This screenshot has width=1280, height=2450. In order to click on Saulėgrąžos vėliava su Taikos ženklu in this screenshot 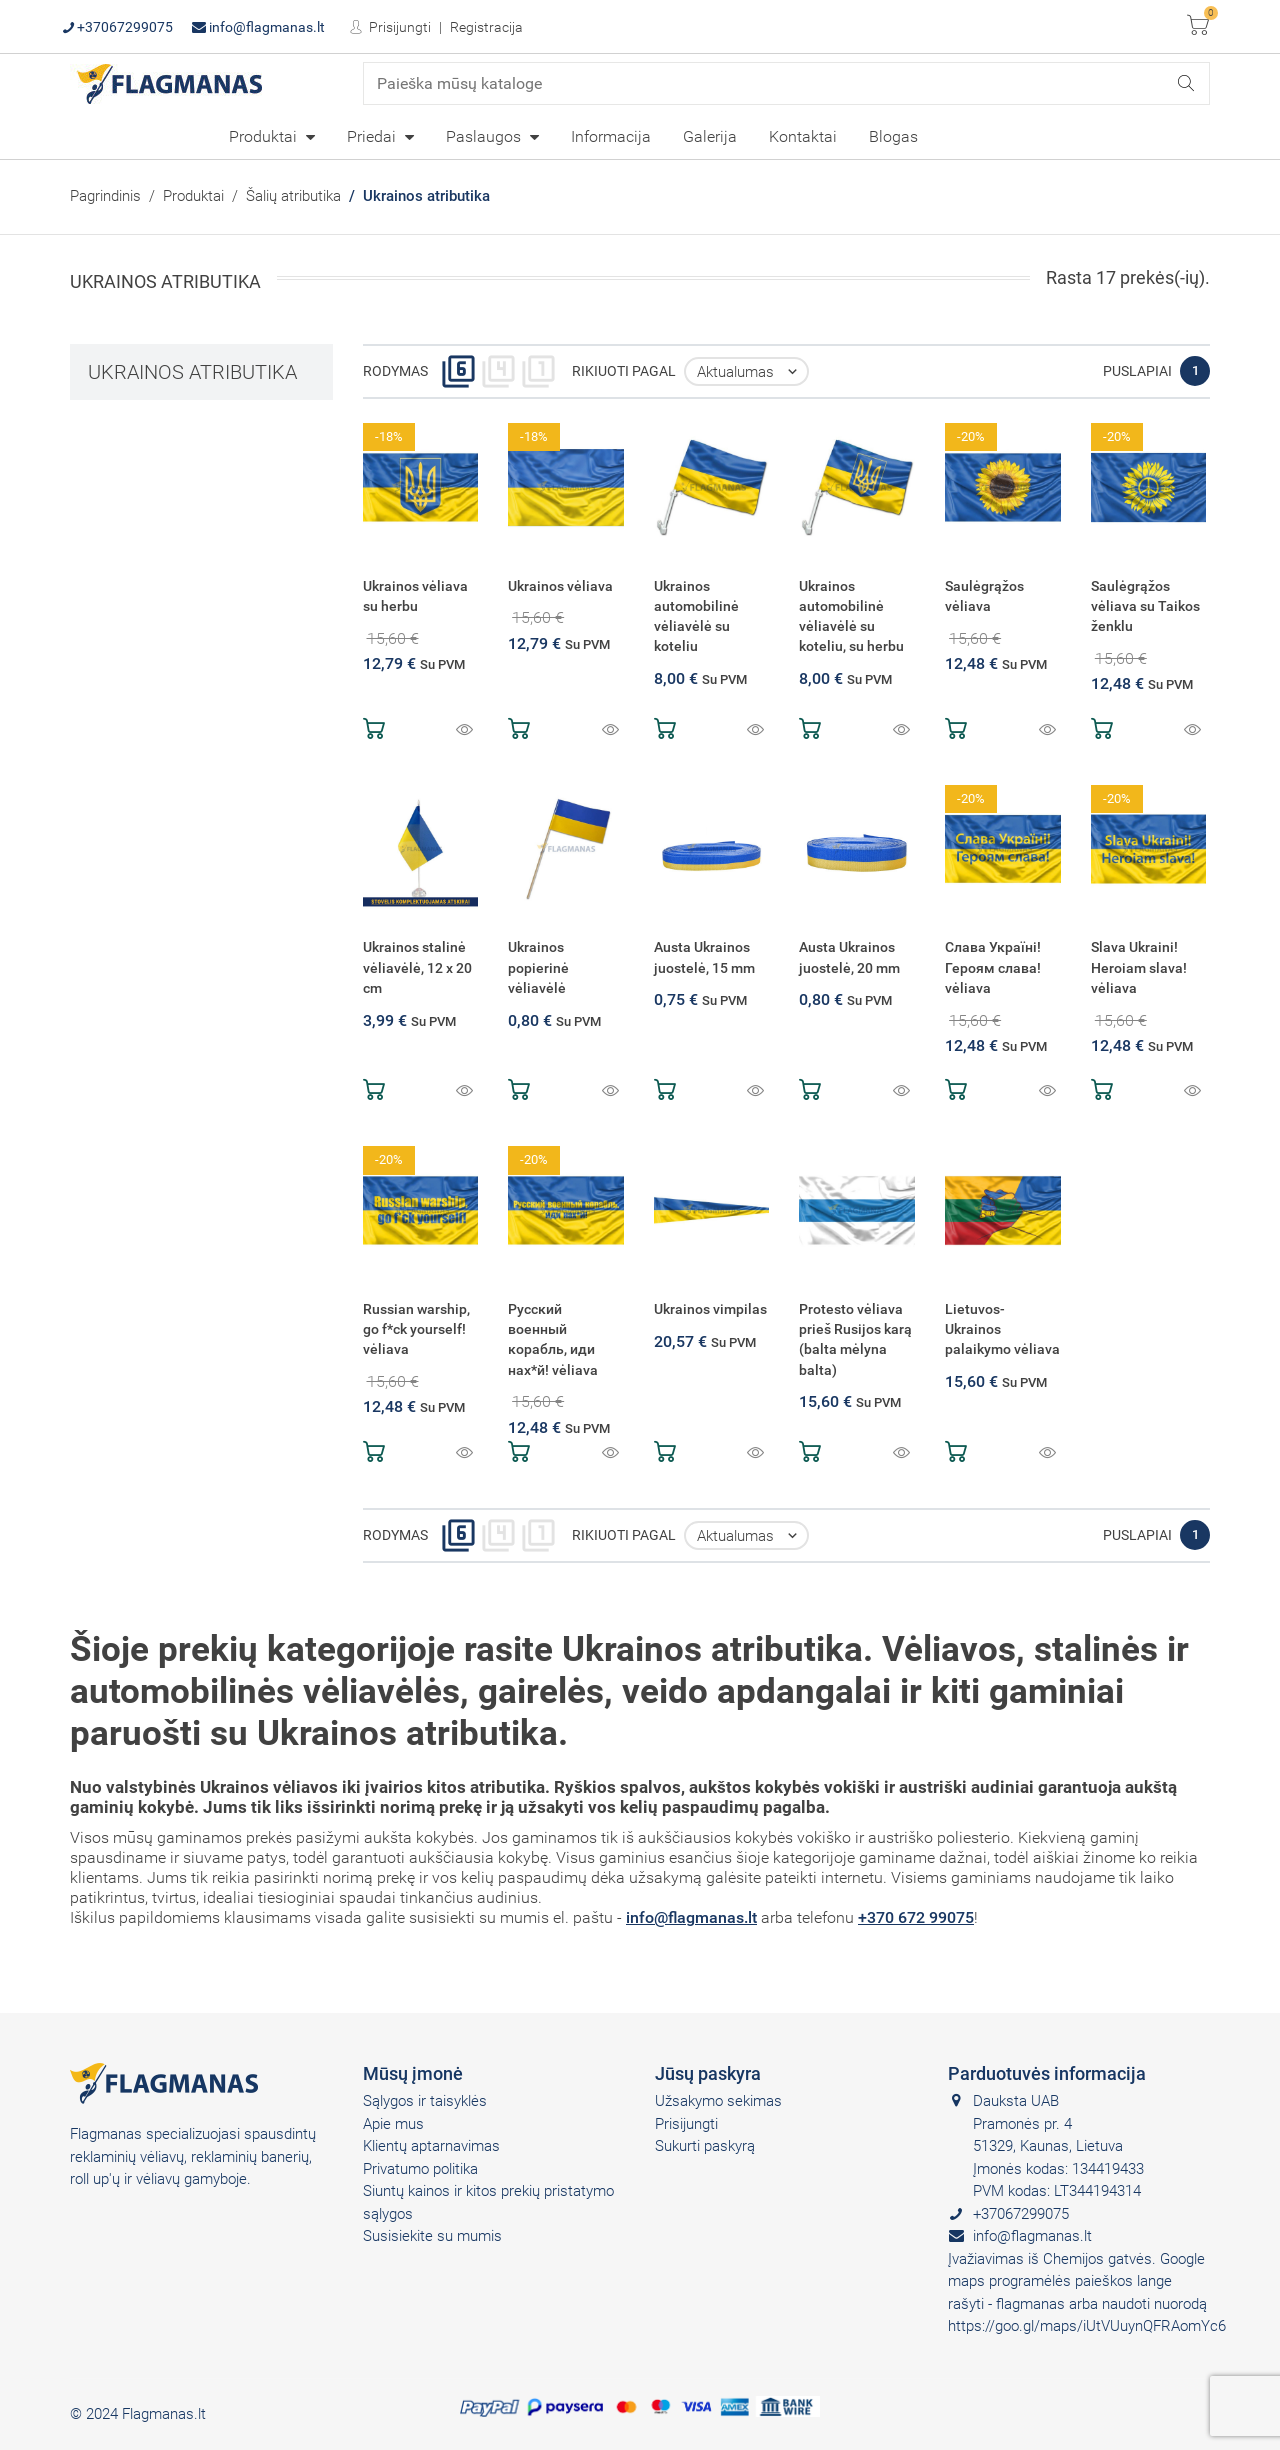, I will do `click(1145, 606)`.